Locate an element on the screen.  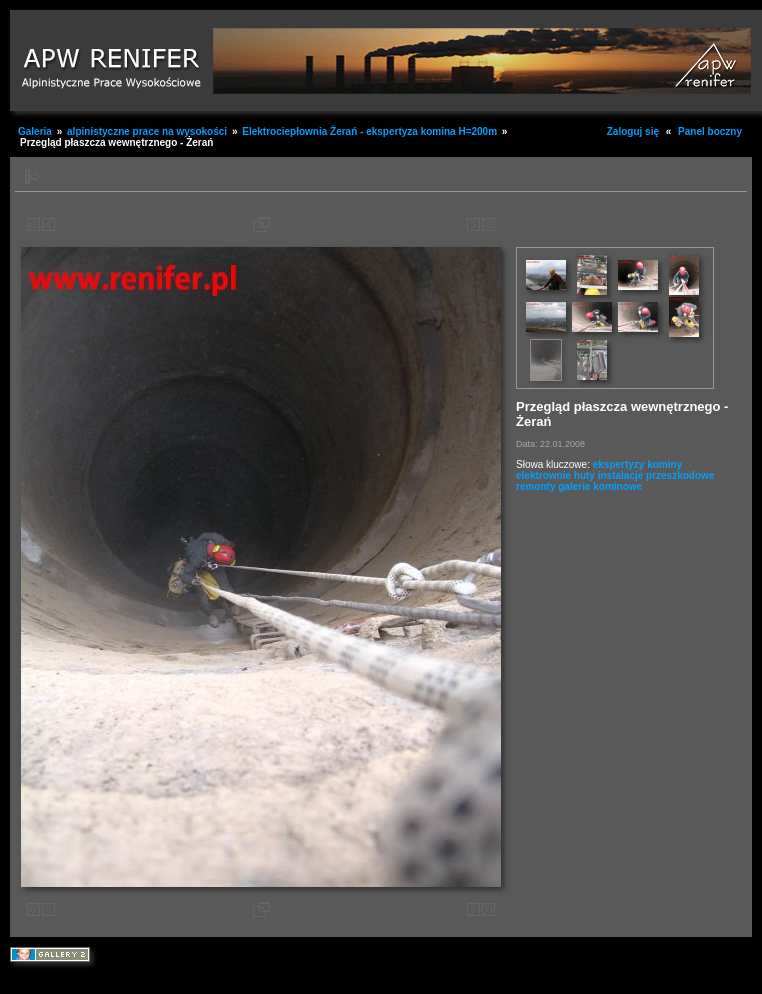
kominy is located at coordinates (664, 464).